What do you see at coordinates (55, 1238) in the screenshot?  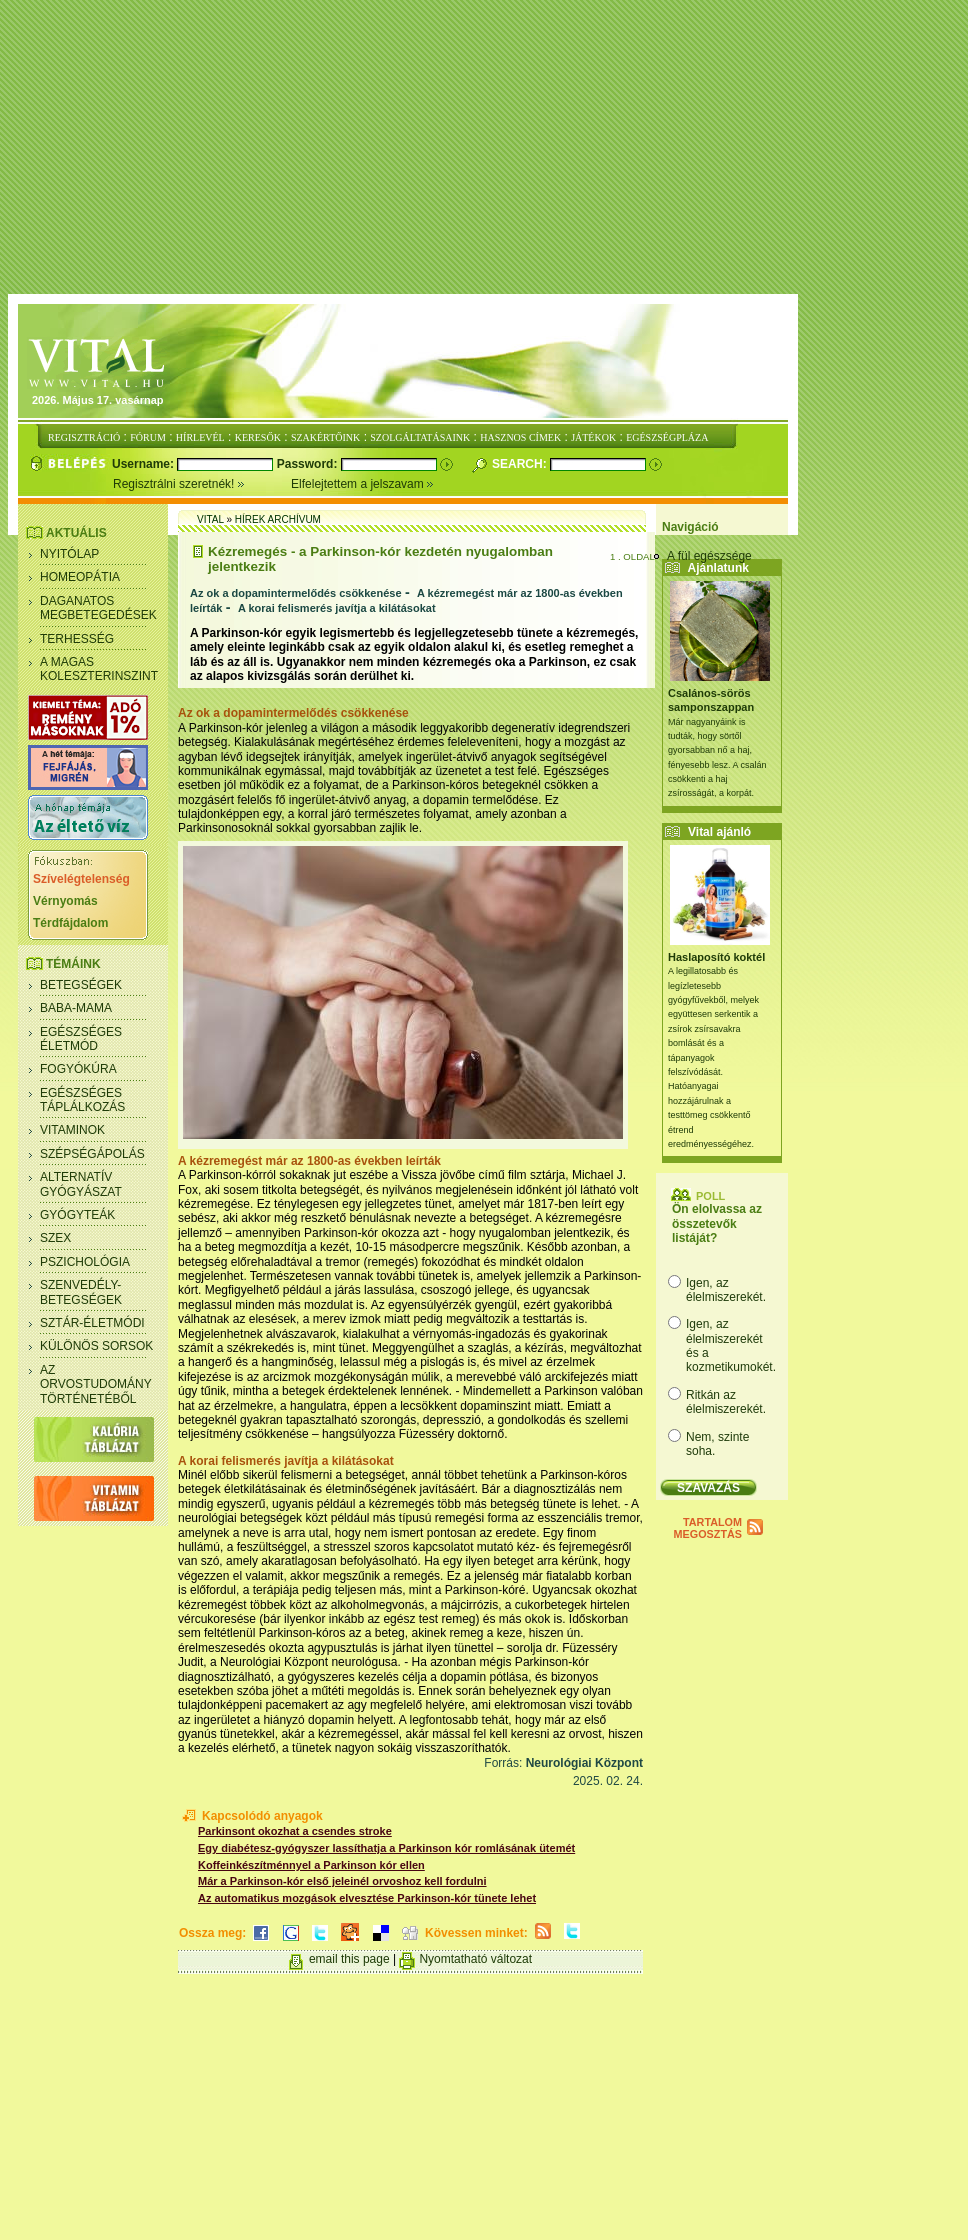 I see `Szex` at bounding box center [55, 1238].